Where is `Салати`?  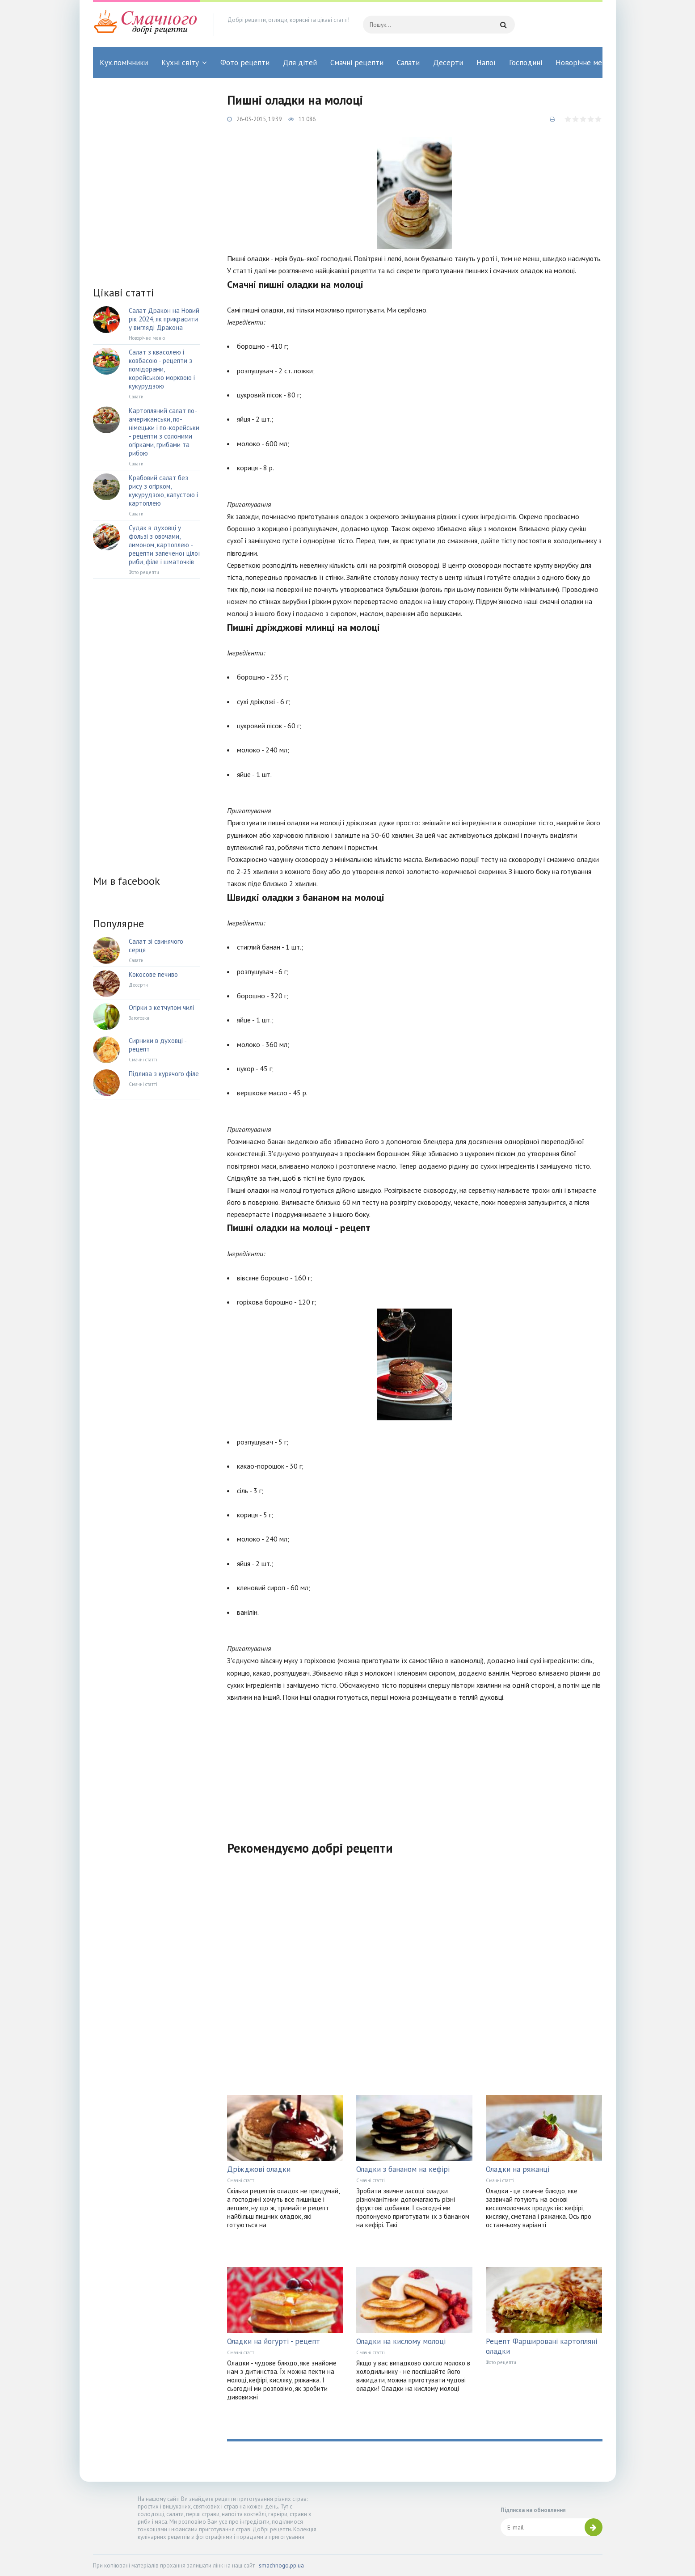 Салати is located at coordinates (408, 63).